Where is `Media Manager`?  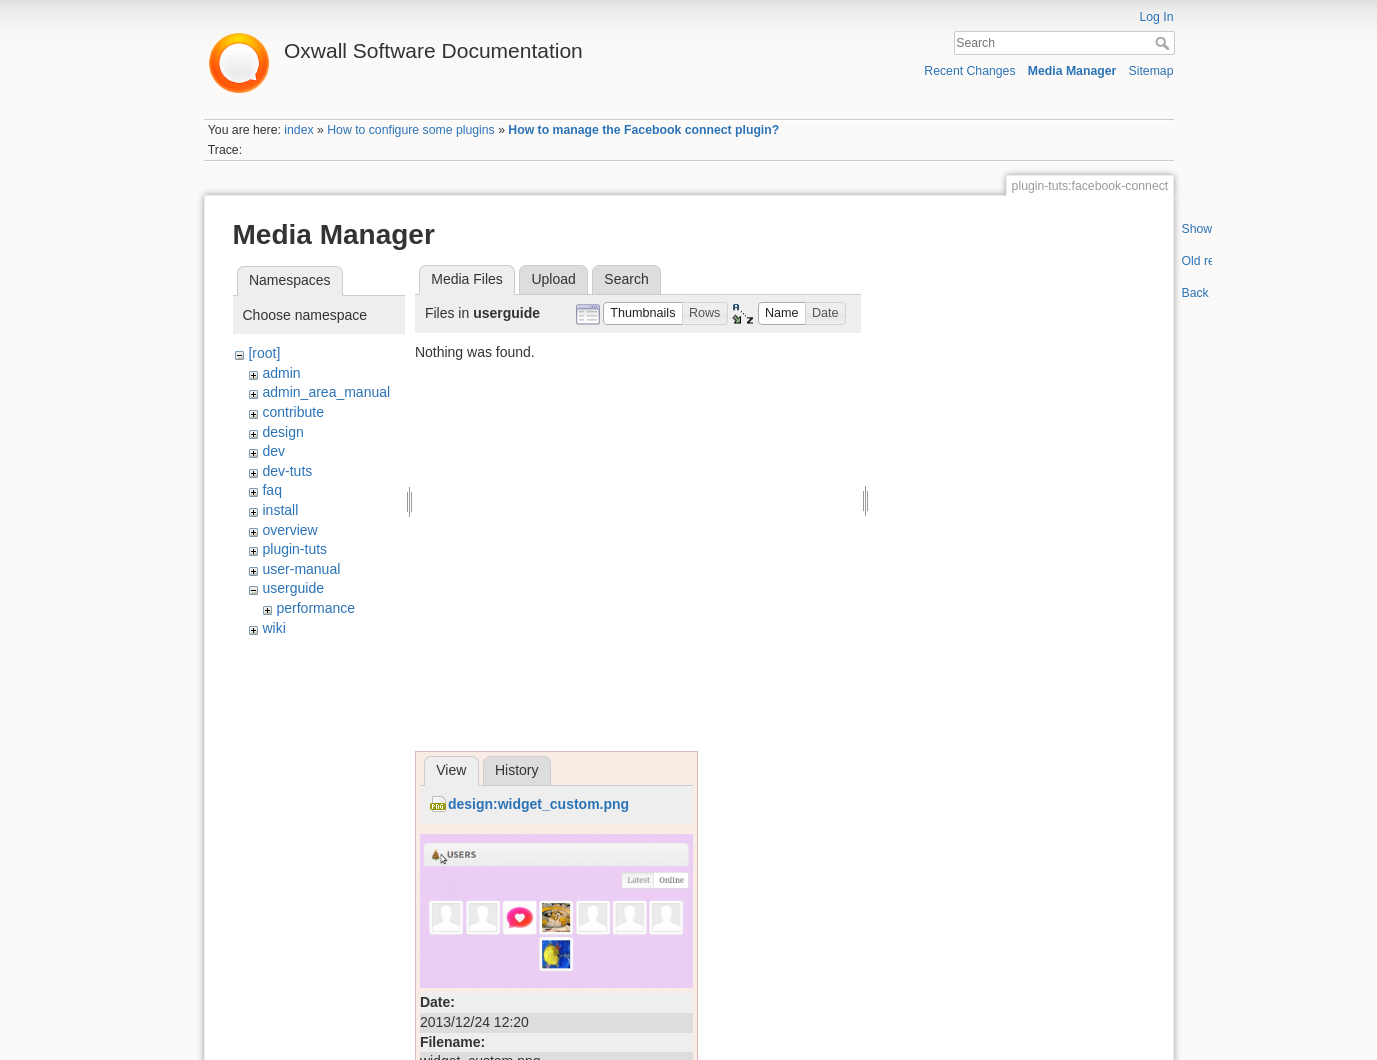
Media Manager is located at coordinates (1072, 71).